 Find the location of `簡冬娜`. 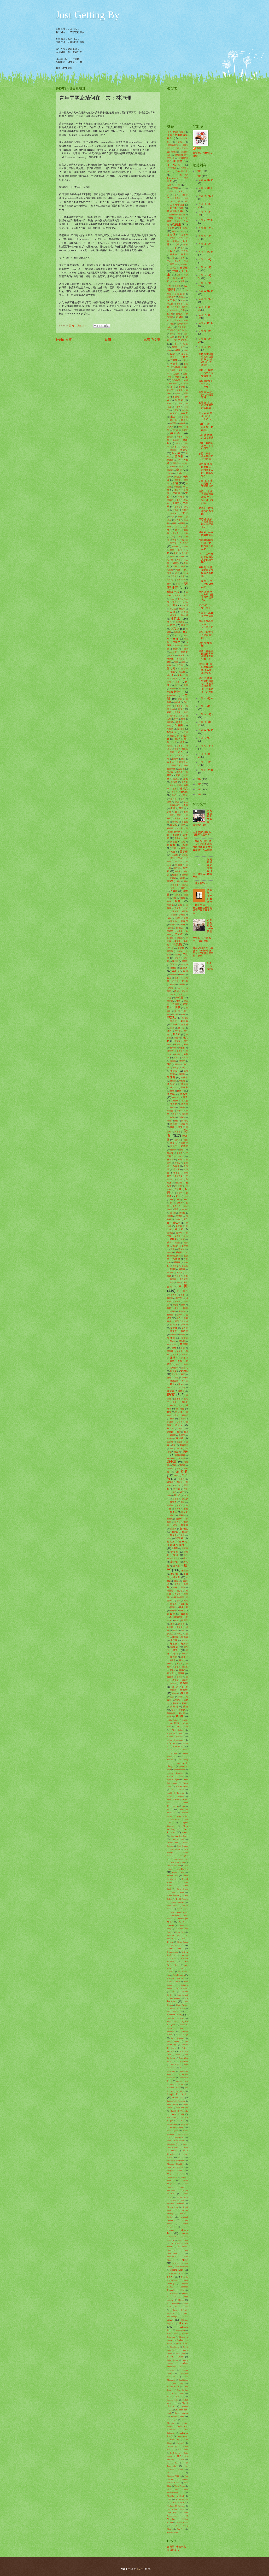

簡冬娜 is located at coordinates (176, 1654).